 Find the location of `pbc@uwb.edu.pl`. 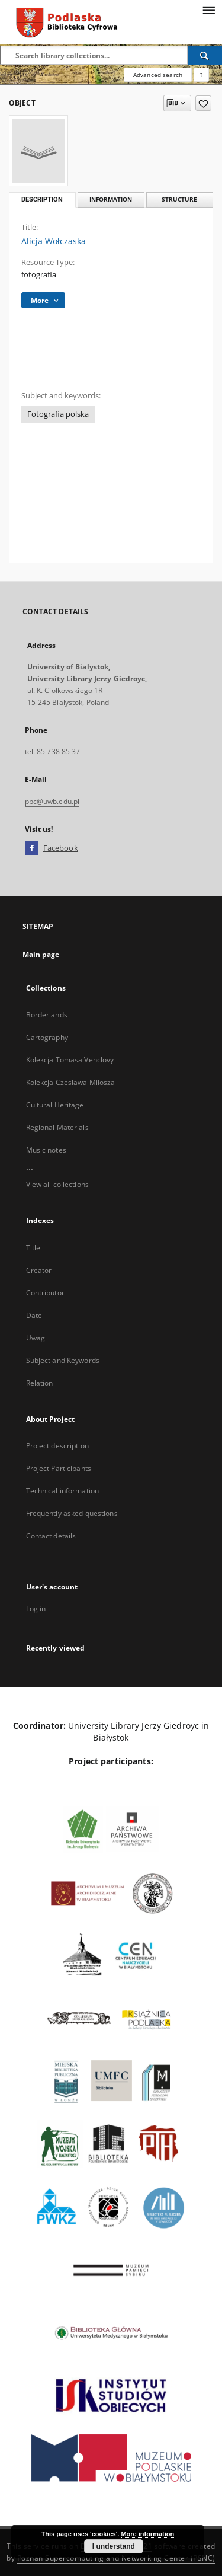

pbc@uwb.edu.pl is located at coordinates (52, 801).